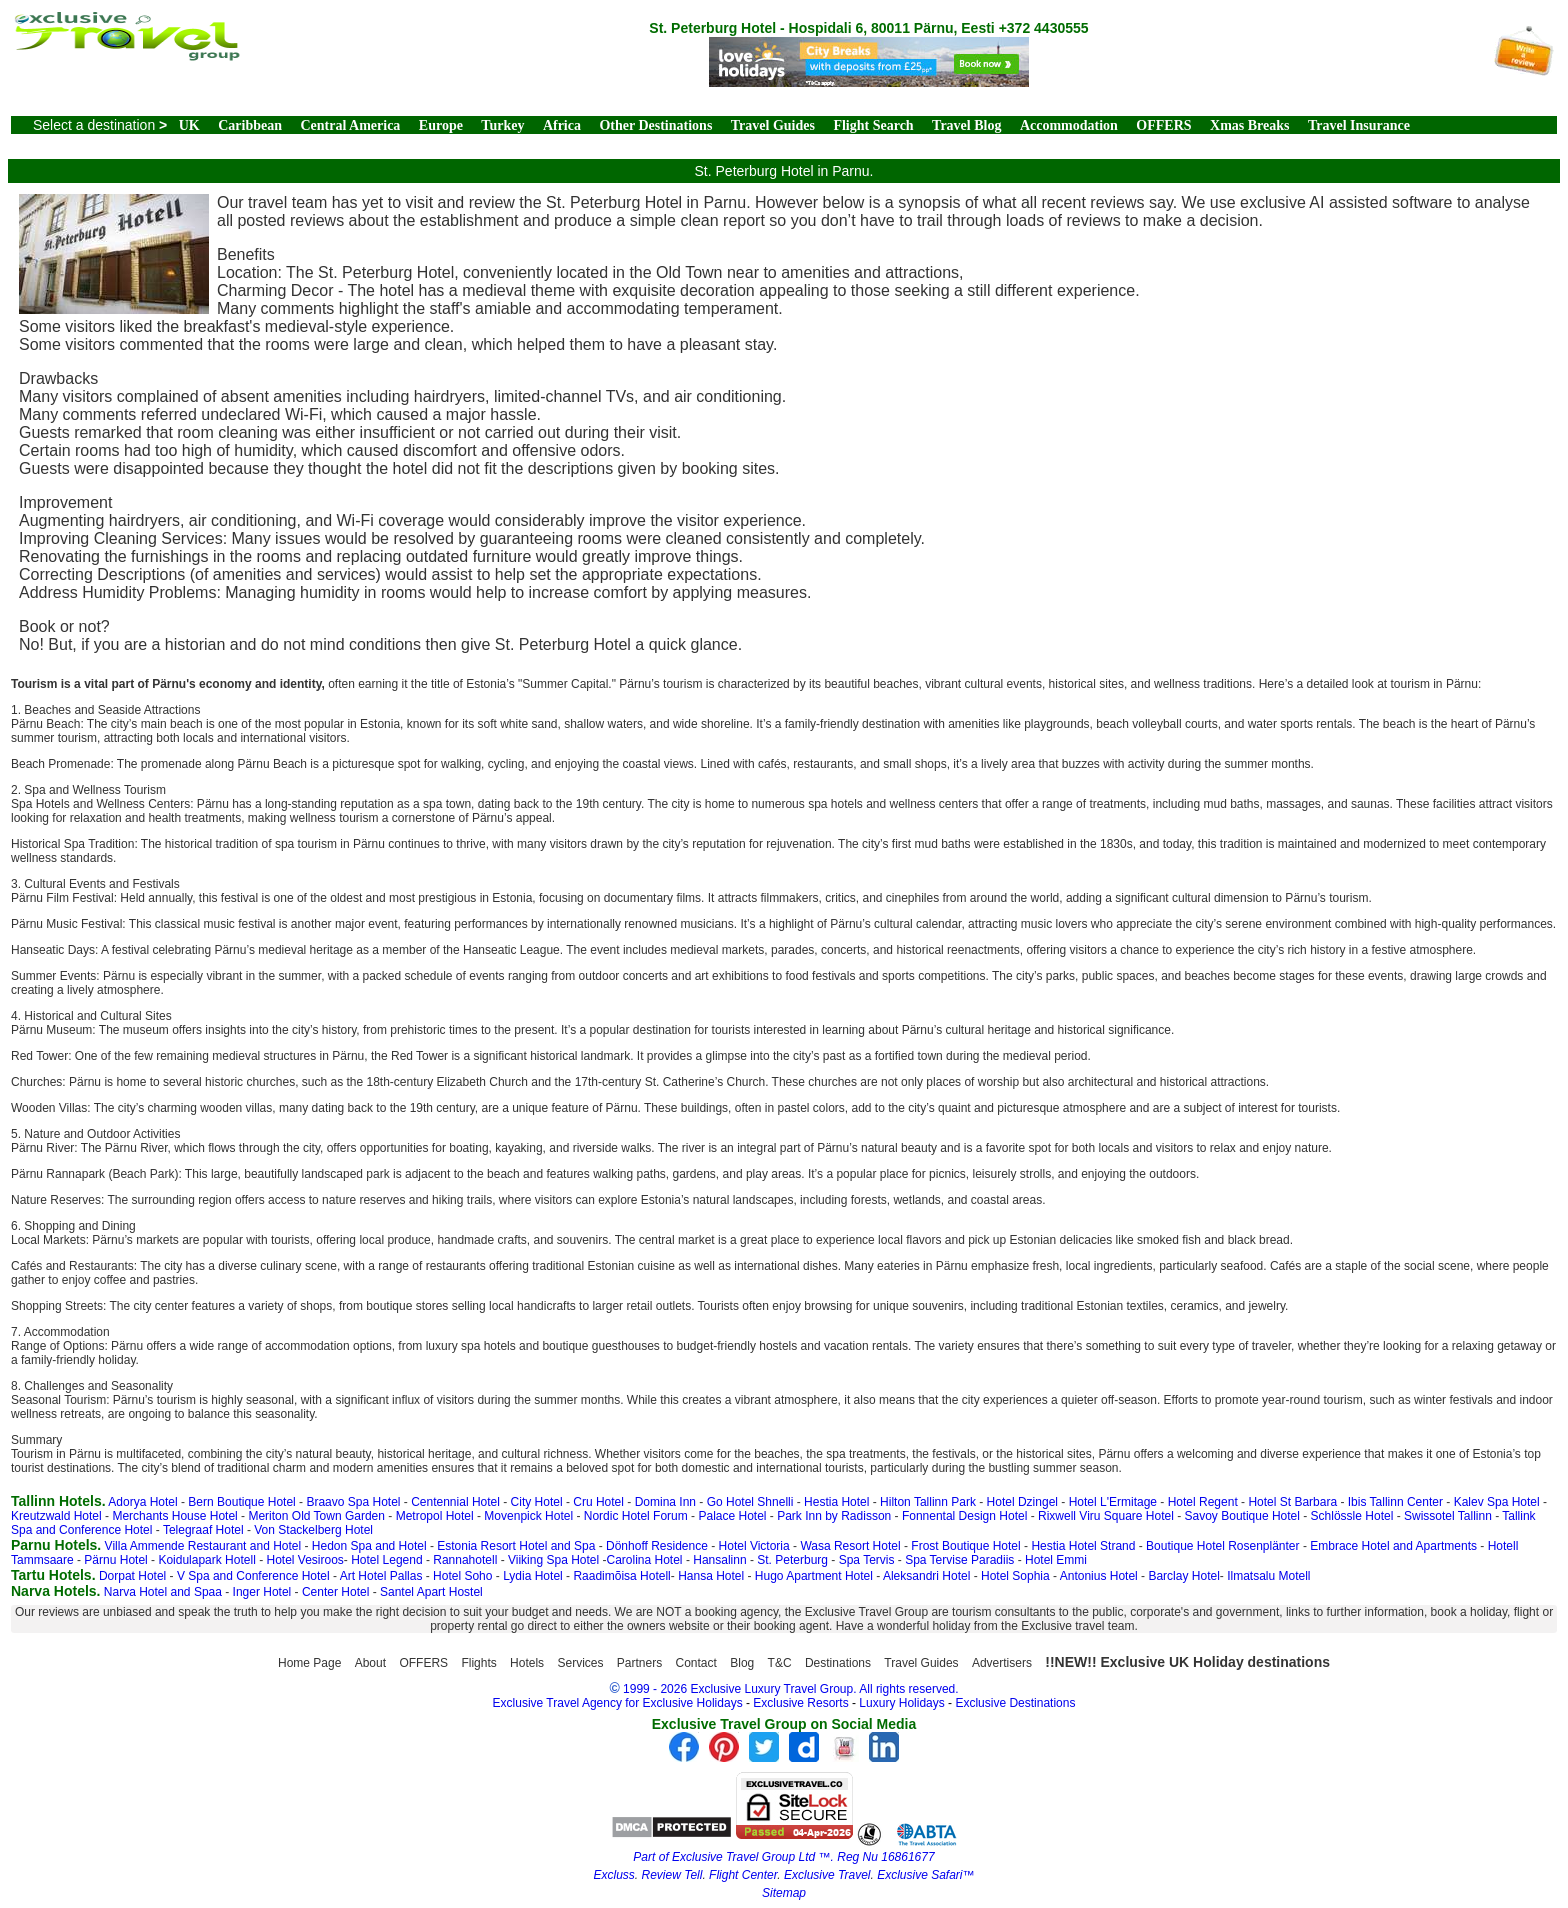  Describe the element at coordinates (533, 1576) in the screenshot. I see `Lydia Hotel` at that location.